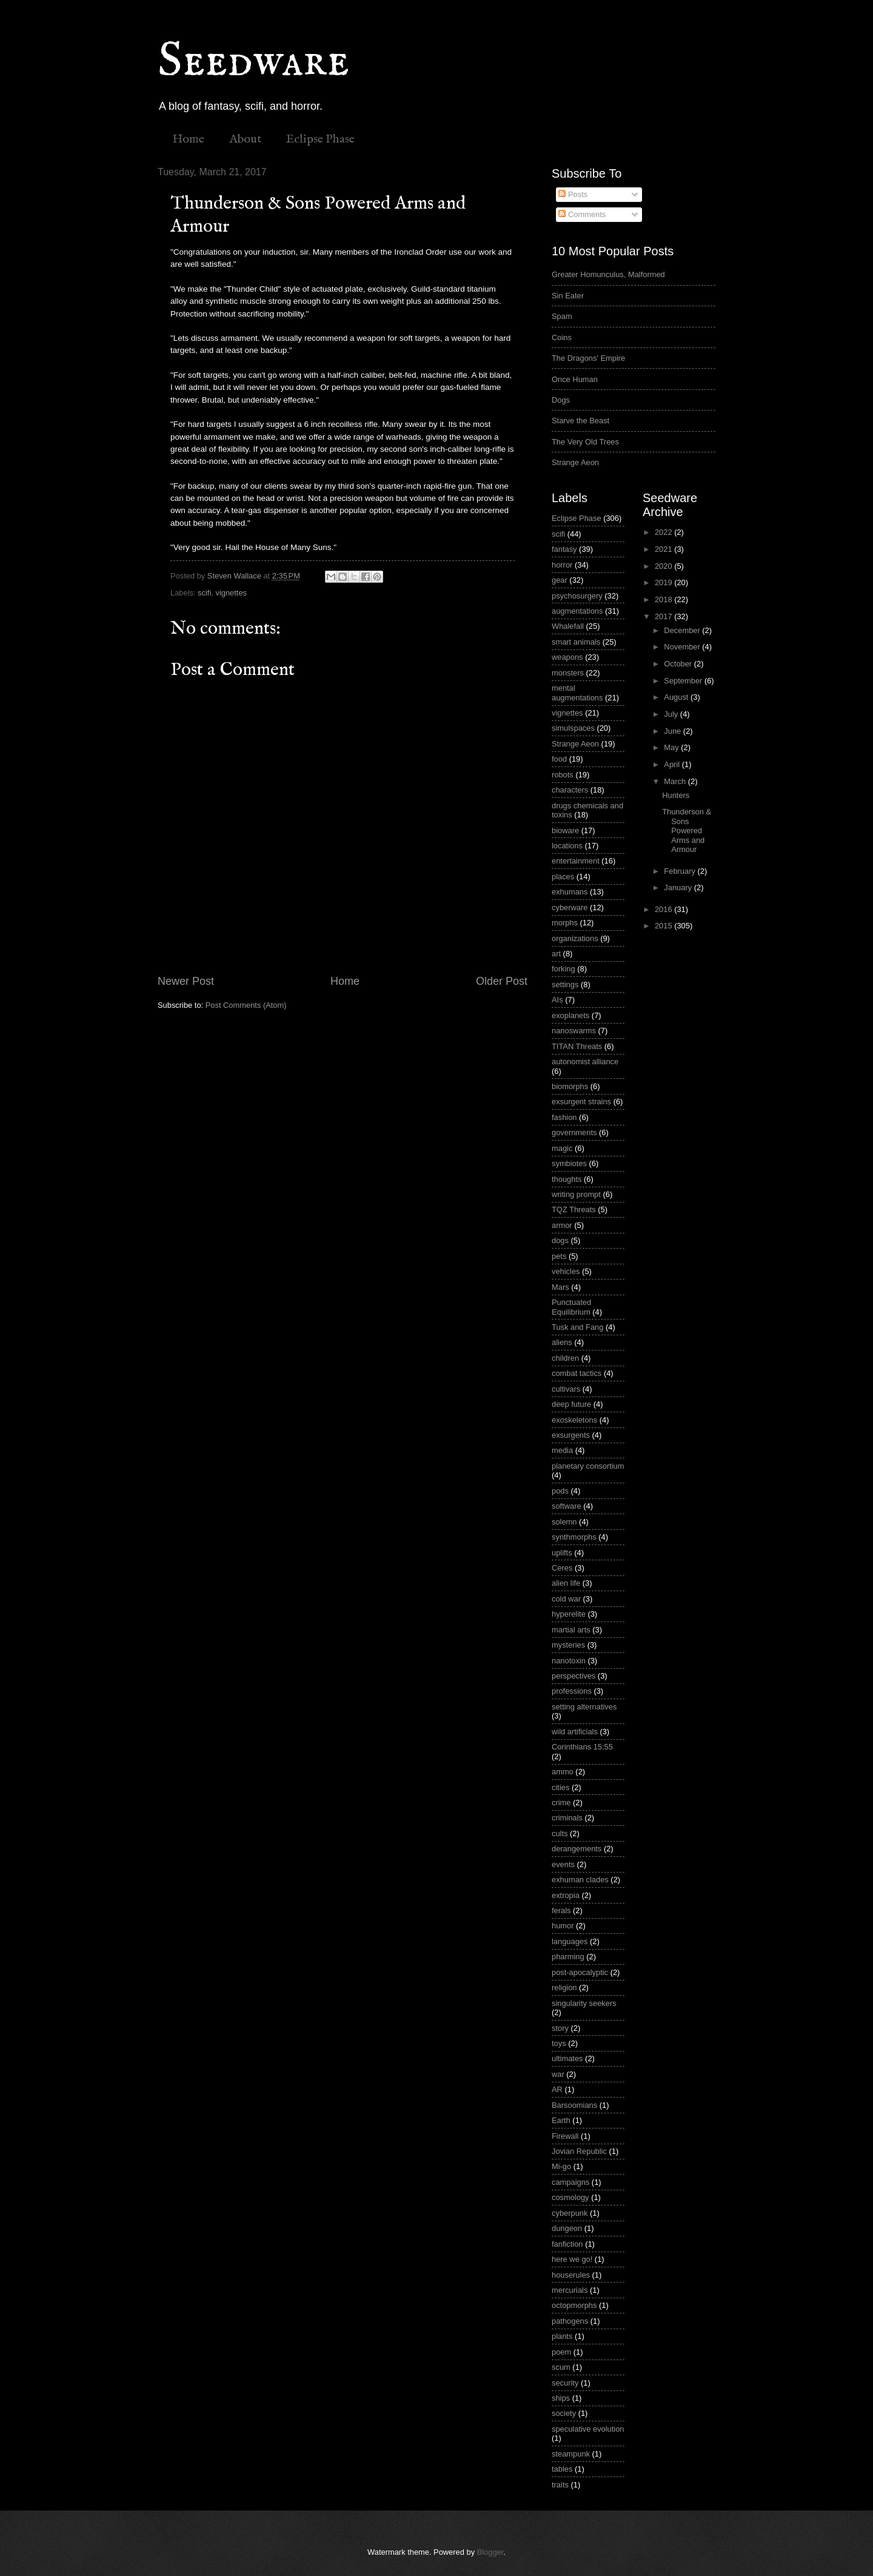  What do you see at coordinates (564, 1117) in the screenshot?
I see `fashion` at bounding box center [564, 1117].